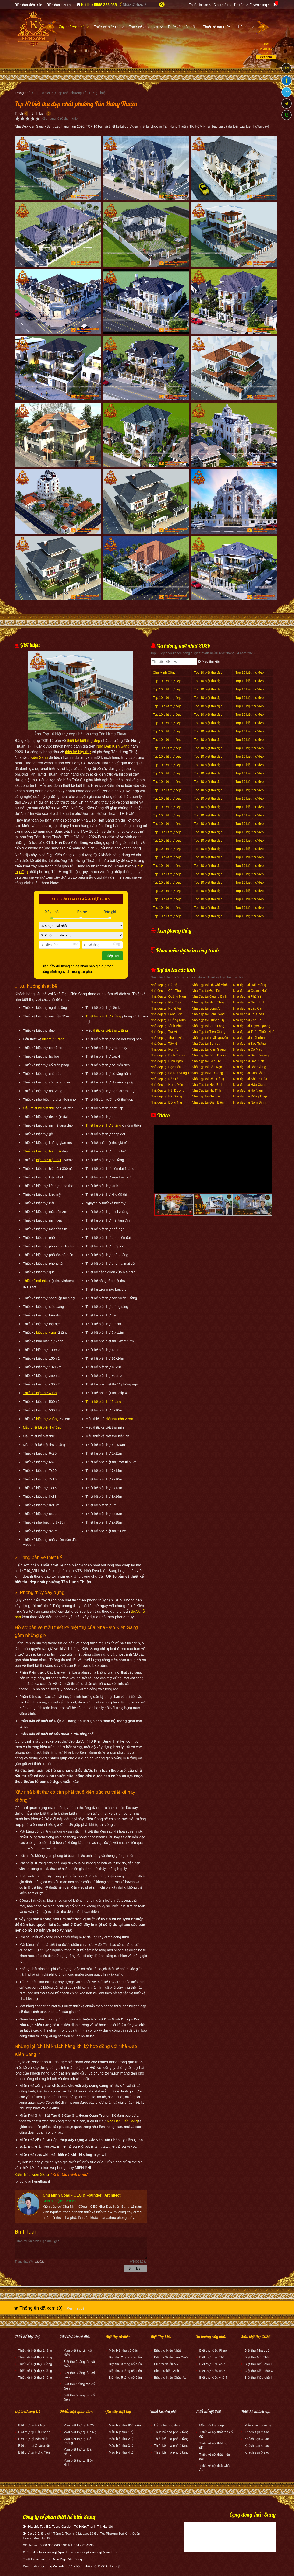 Image resolution: width=294 pixels, height=2576 pixels. I want to click on Nhà đẹp tại Vĩnh Phúc, so click(167, 1026).